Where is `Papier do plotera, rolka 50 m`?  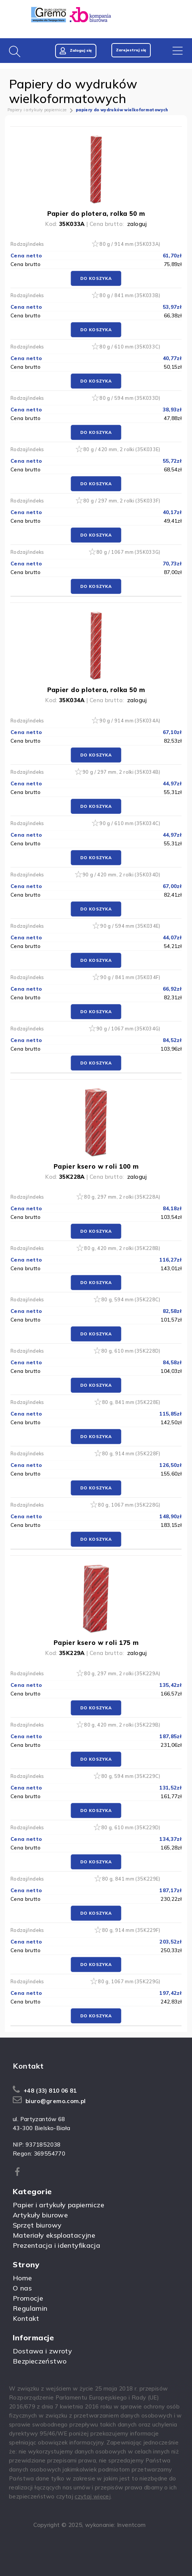
Papier do plotera, rolka 50 m is located at coordinates (96, 213).